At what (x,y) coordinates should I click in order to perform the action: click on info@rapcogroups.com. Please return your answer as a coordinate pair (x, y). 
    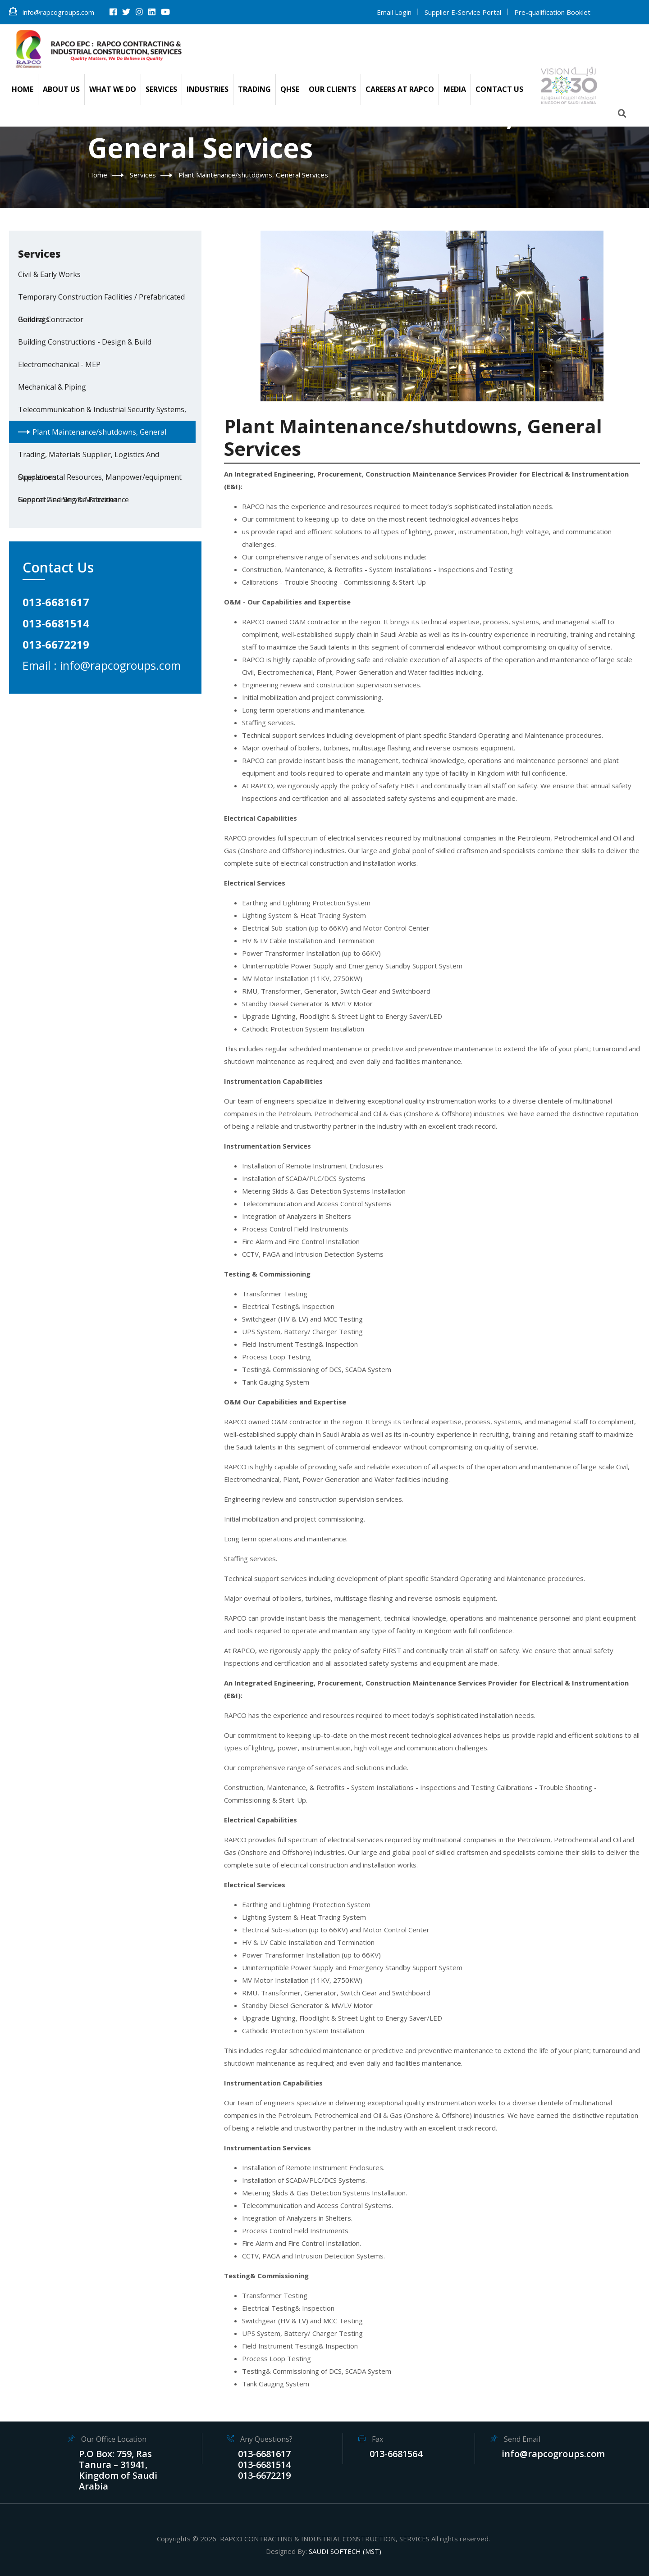
    Looking at the image, I should click on (51, 12).